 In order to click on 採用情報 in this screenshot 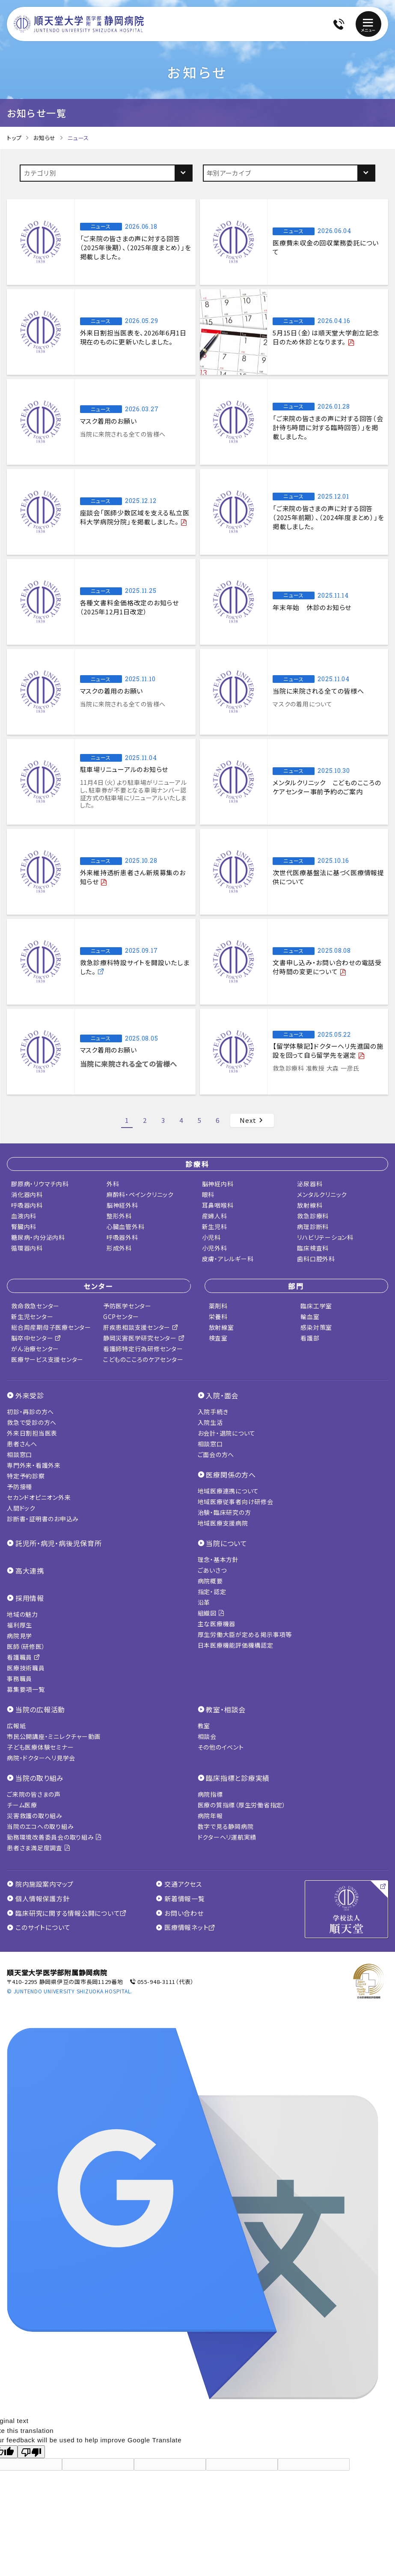, I will do `click(29, 1598)`.